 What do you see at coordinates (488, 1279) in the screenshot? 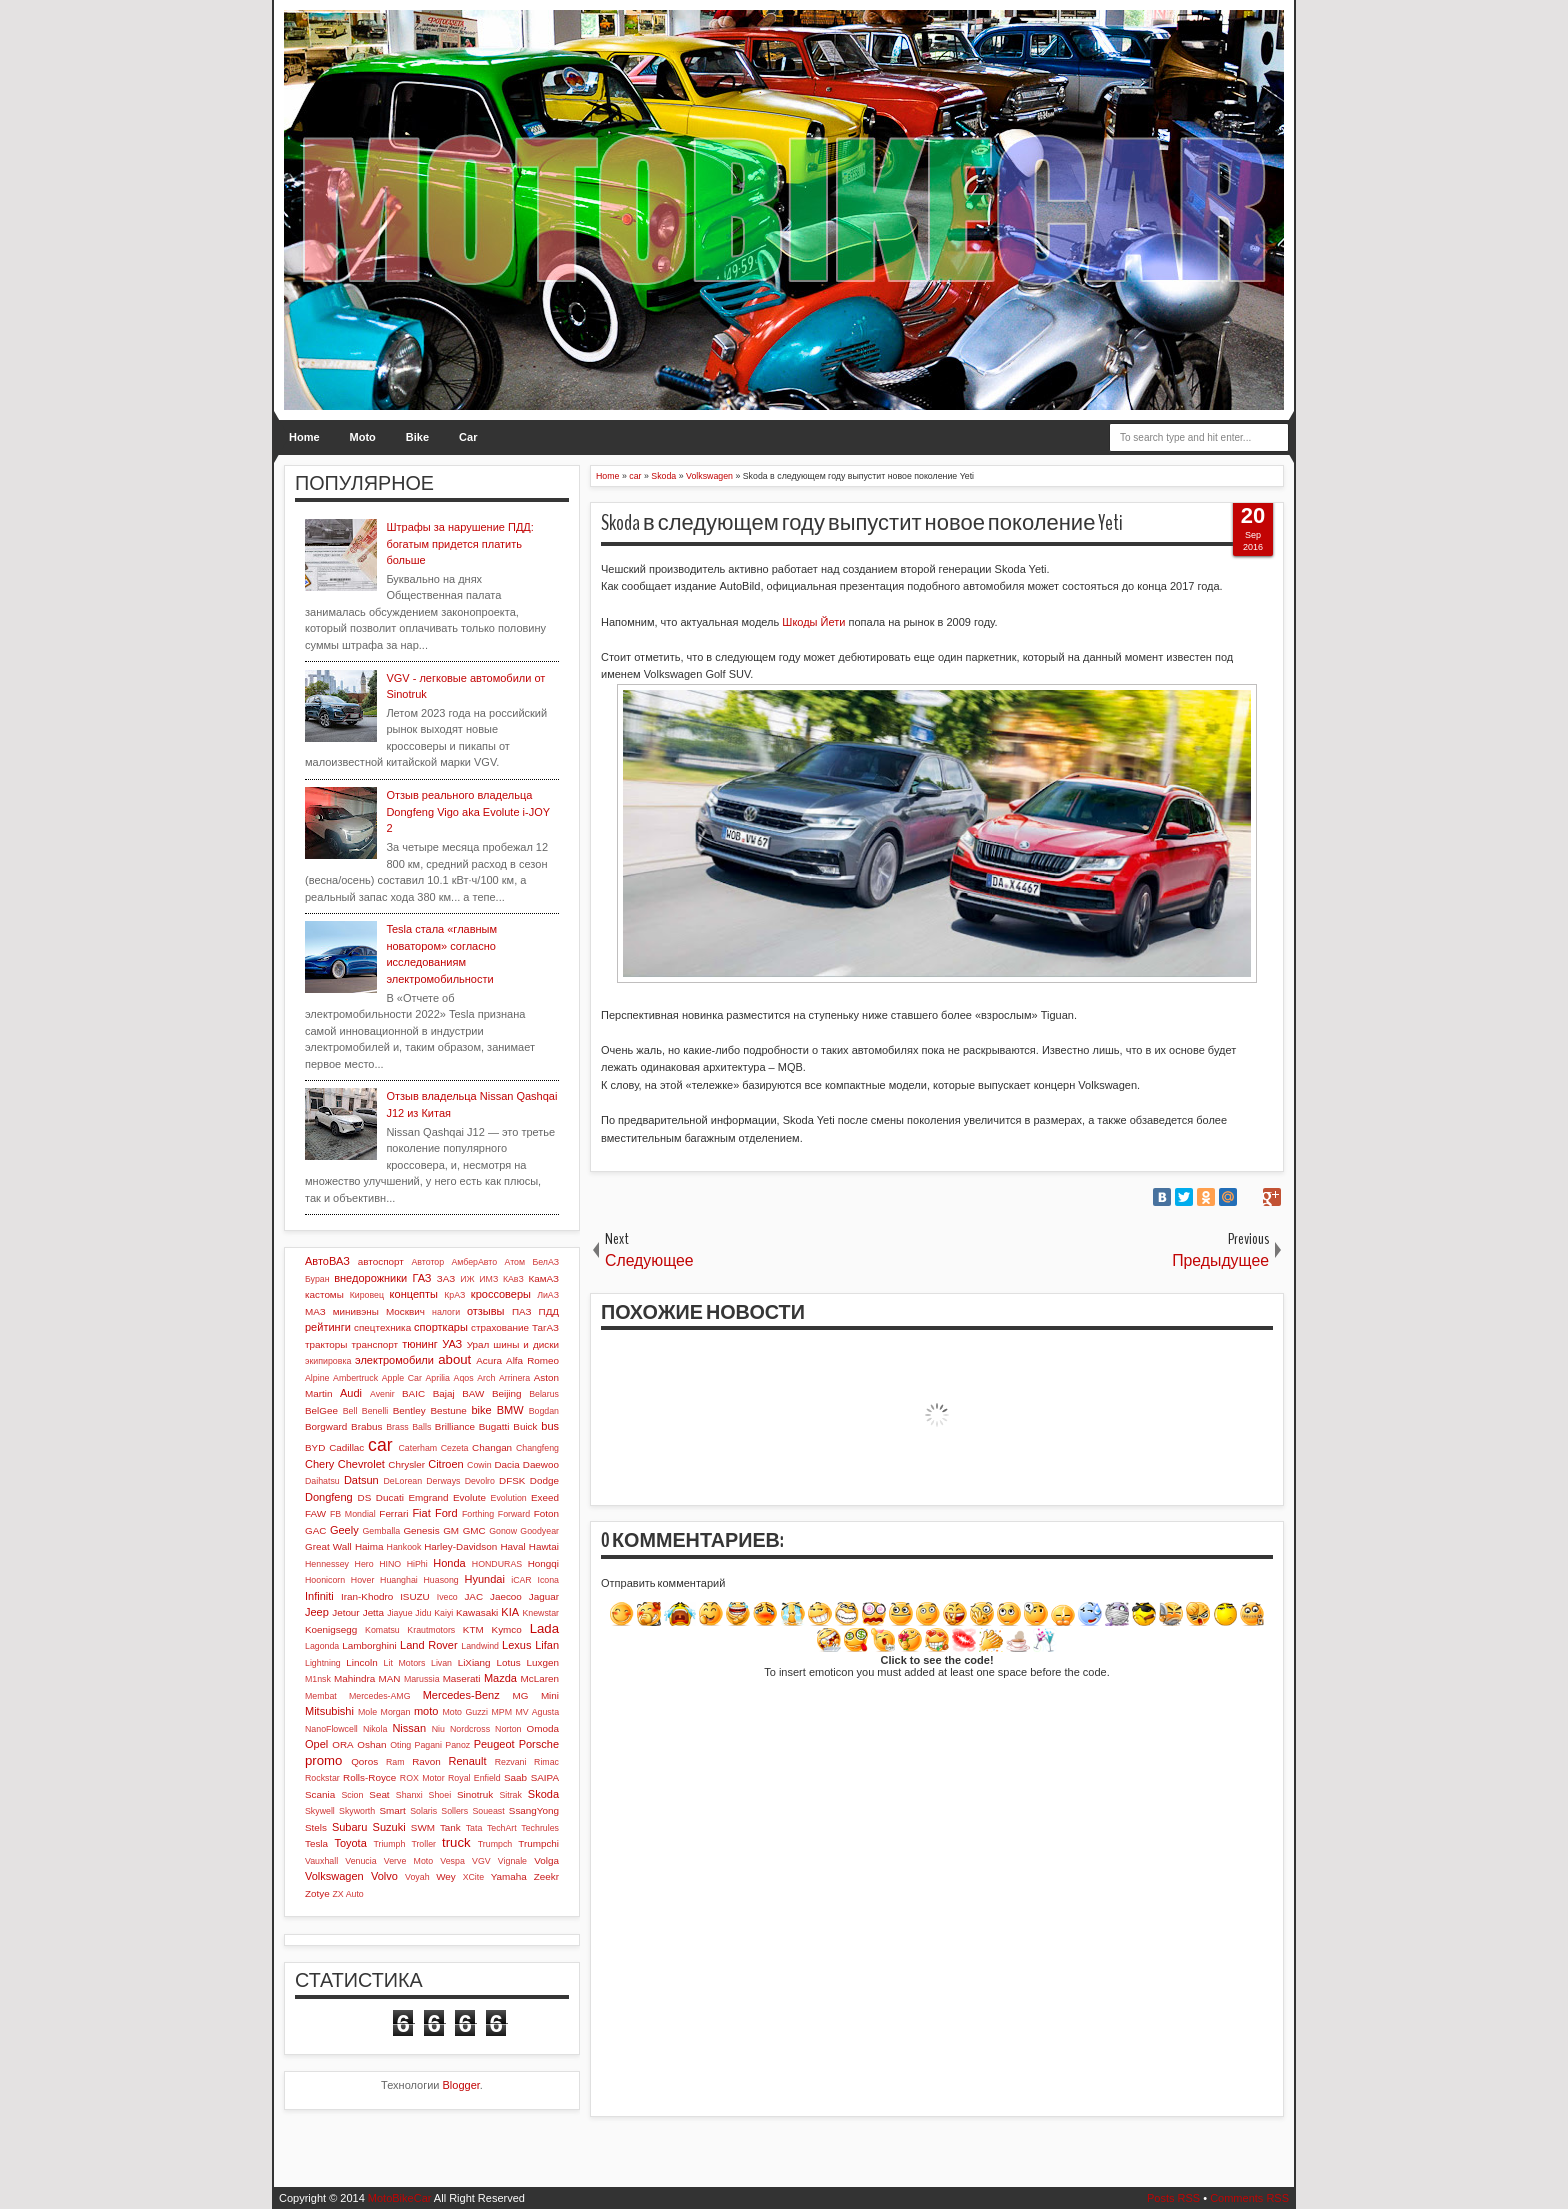
I see `ИМЗ` at bounding box center [488, 1279].